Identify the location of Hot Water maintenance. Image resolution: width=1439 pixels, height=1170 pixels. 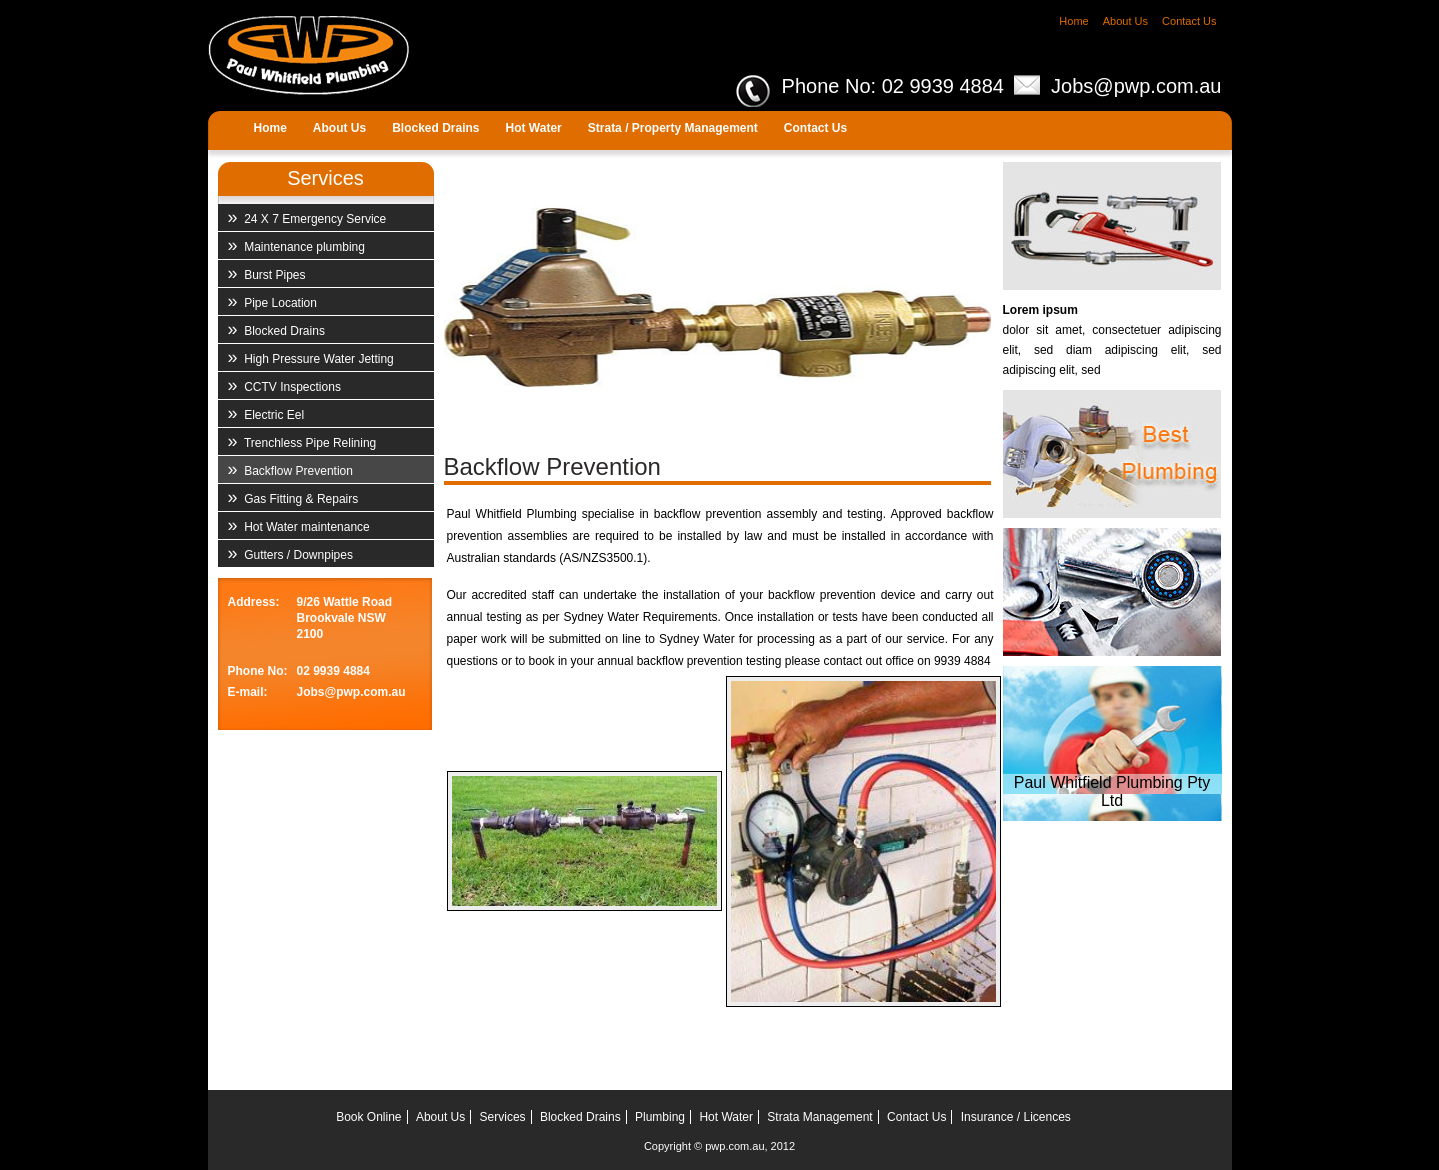
(299, 525).